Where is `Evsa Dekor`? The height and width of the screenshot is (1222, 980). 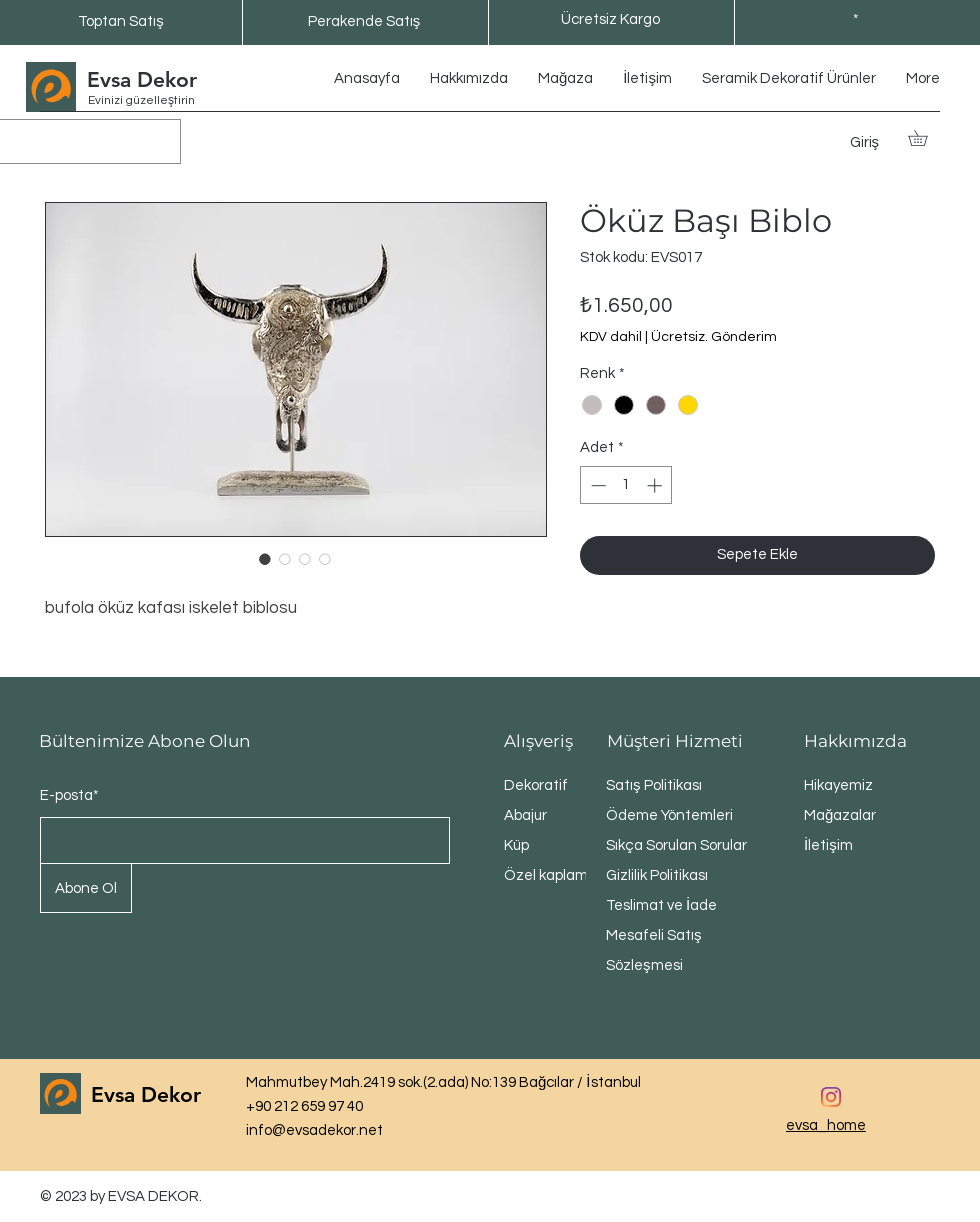
Evsa Dekor is located at coordinates (142, 79).